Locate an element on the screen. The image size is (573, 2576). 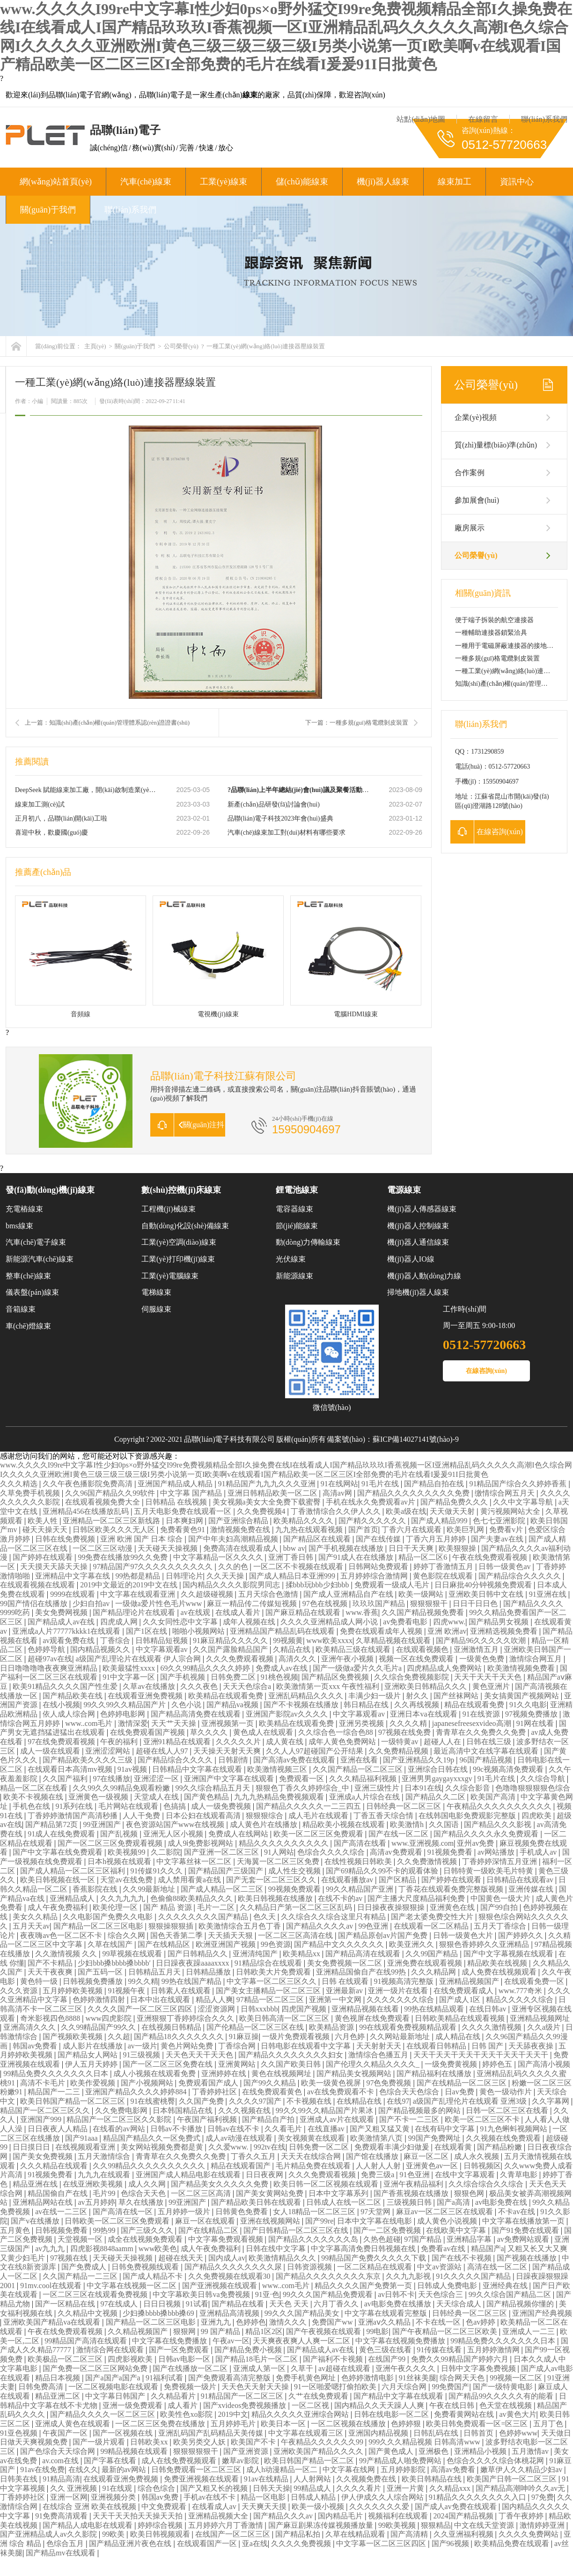
工業(yè)空調(diào)線束 is located at coordinates (178, 1242).